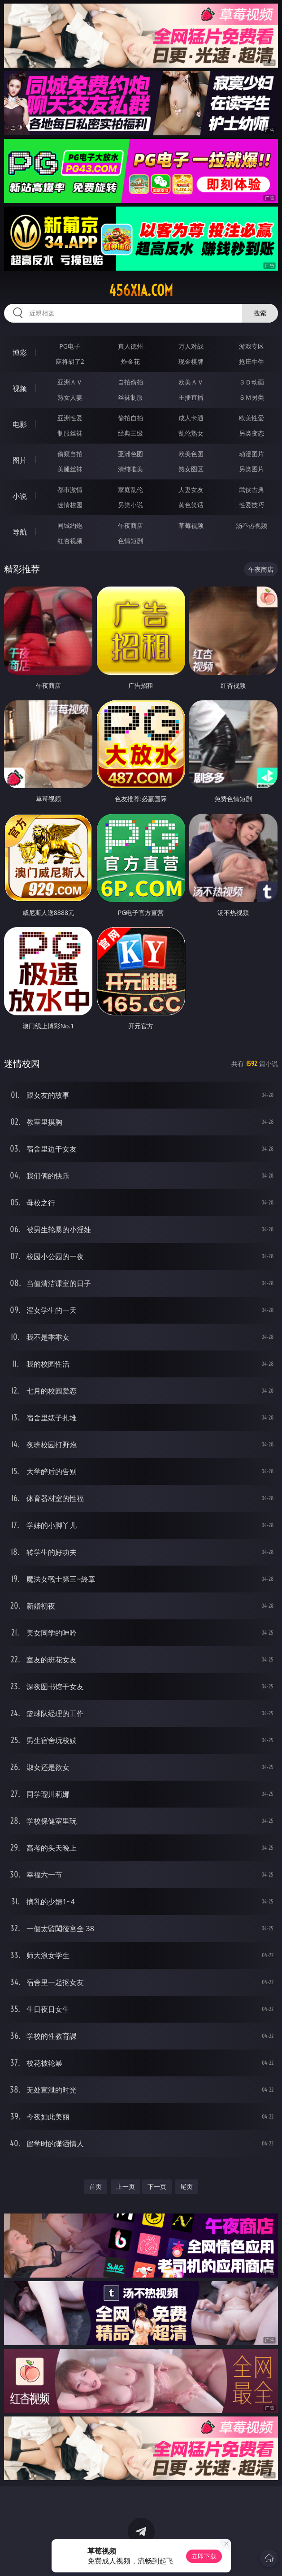 The height and width of the screenshot is (2576, 282). I want to click on 456xia.com, so click(141, 290).